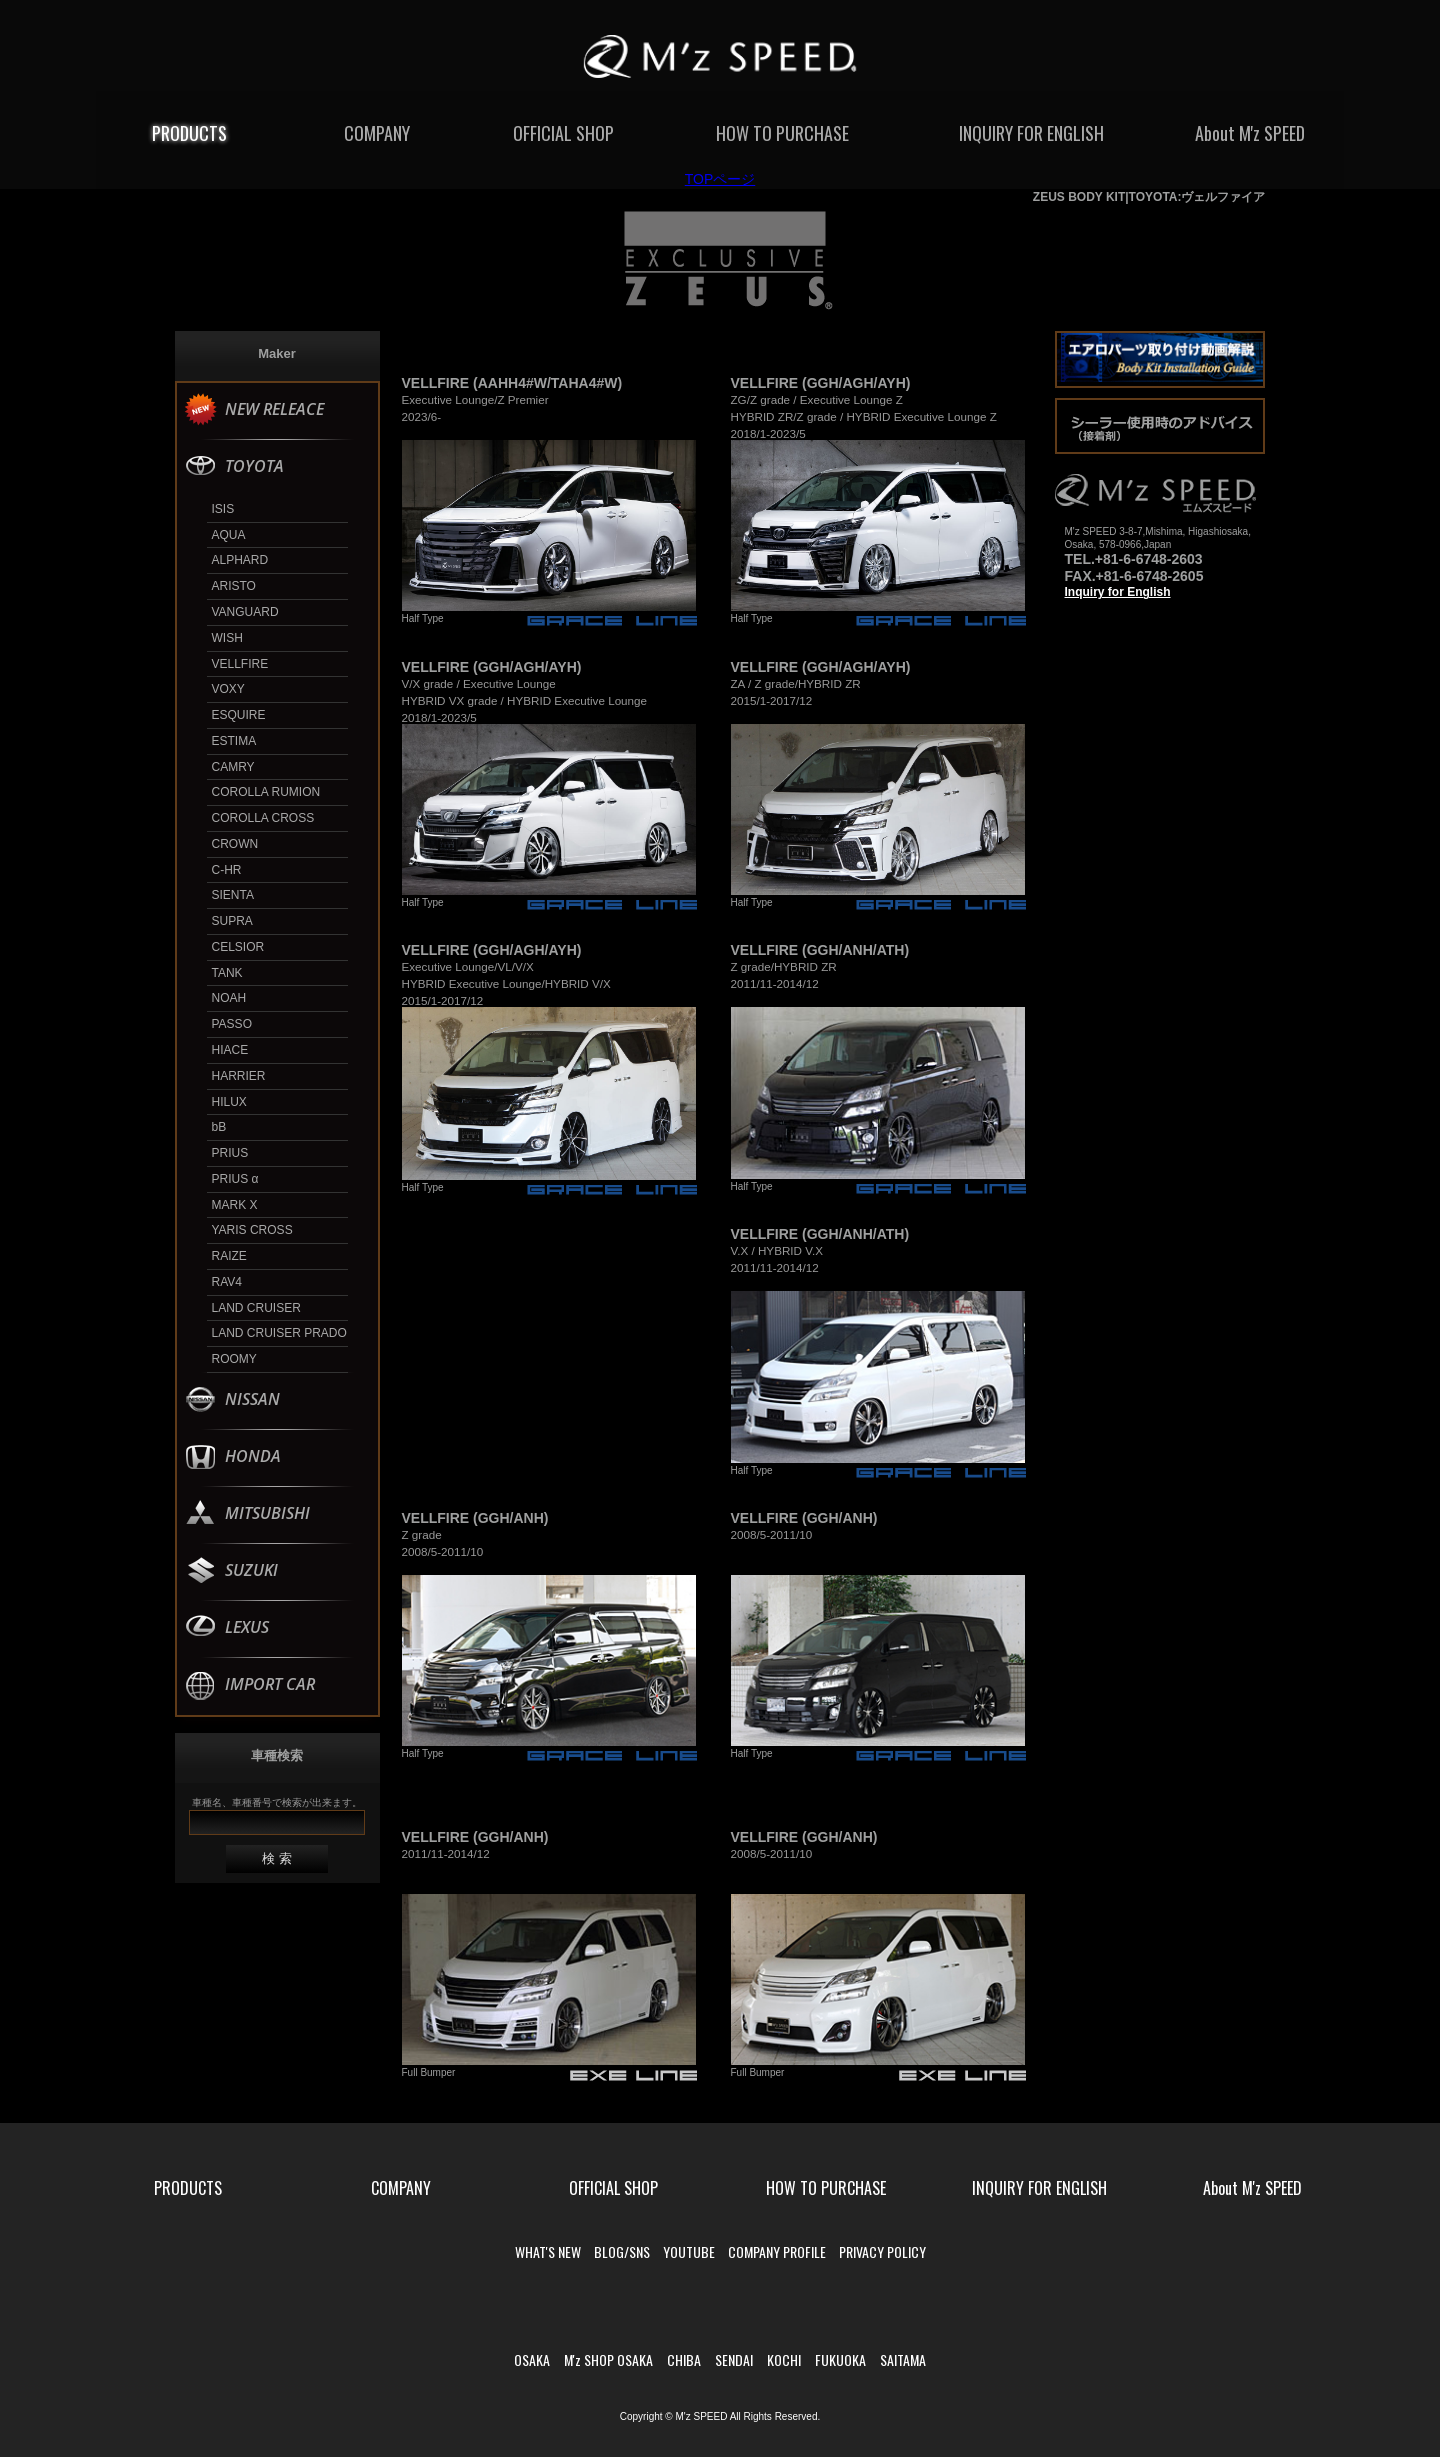 The height and width of the screenshot is (2457, 1440). Describe the element at coordinates (234, 586) in the screenshot. I see `ARISTO` at that location.